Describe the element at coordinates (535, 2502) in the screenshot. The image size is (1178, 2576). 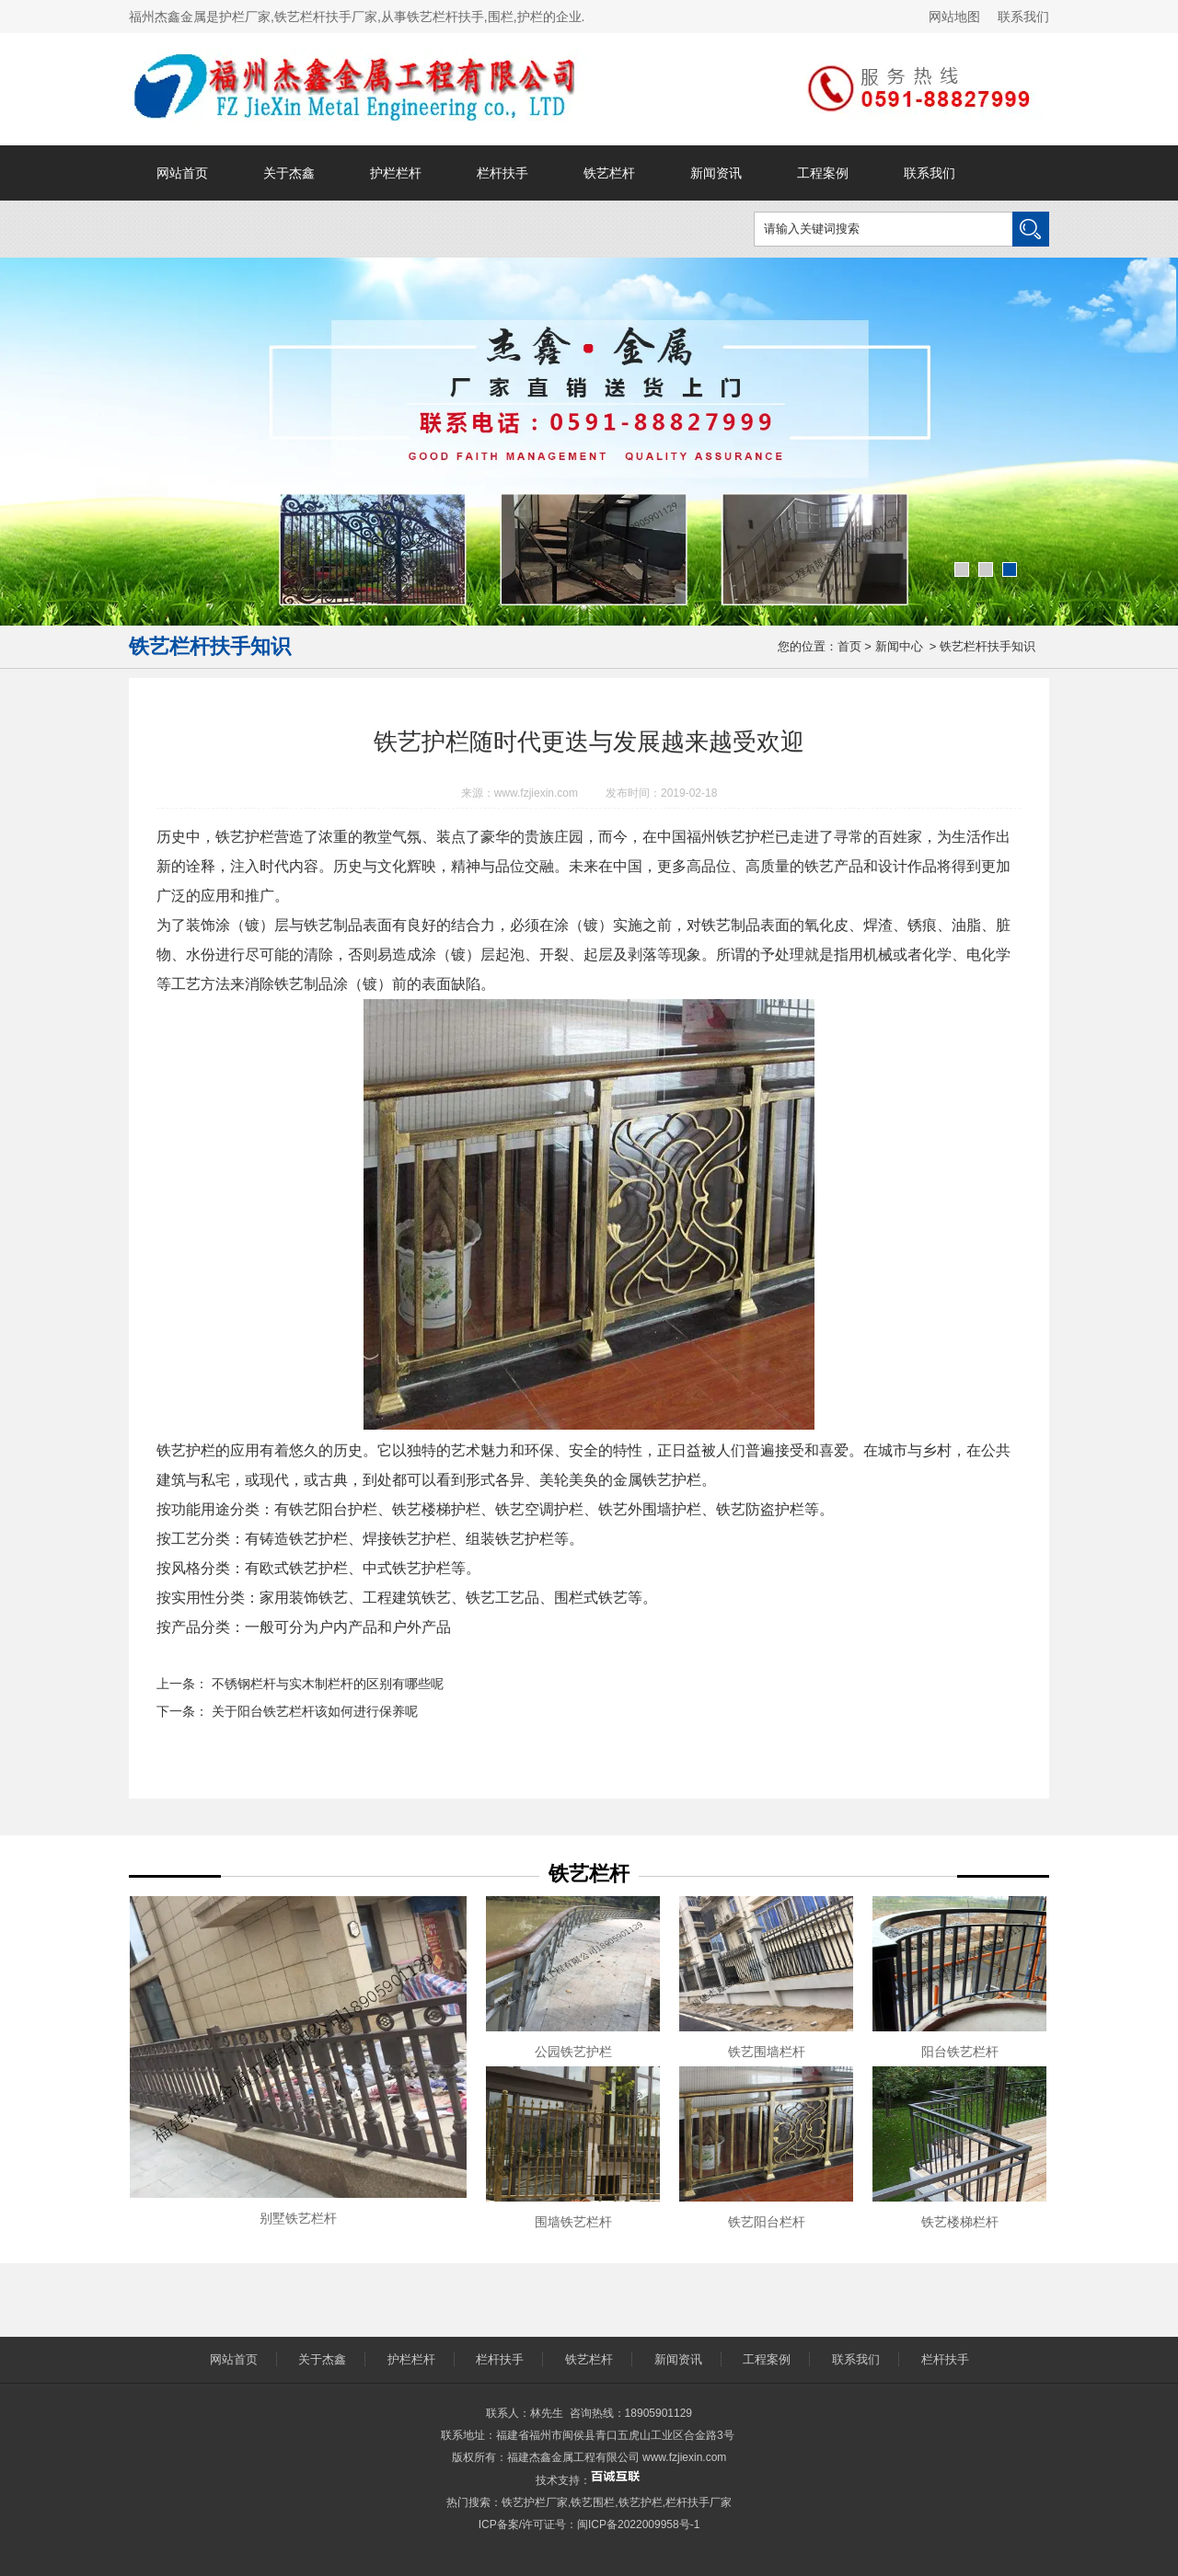
I see `铁艺护栏厂家` at that location.